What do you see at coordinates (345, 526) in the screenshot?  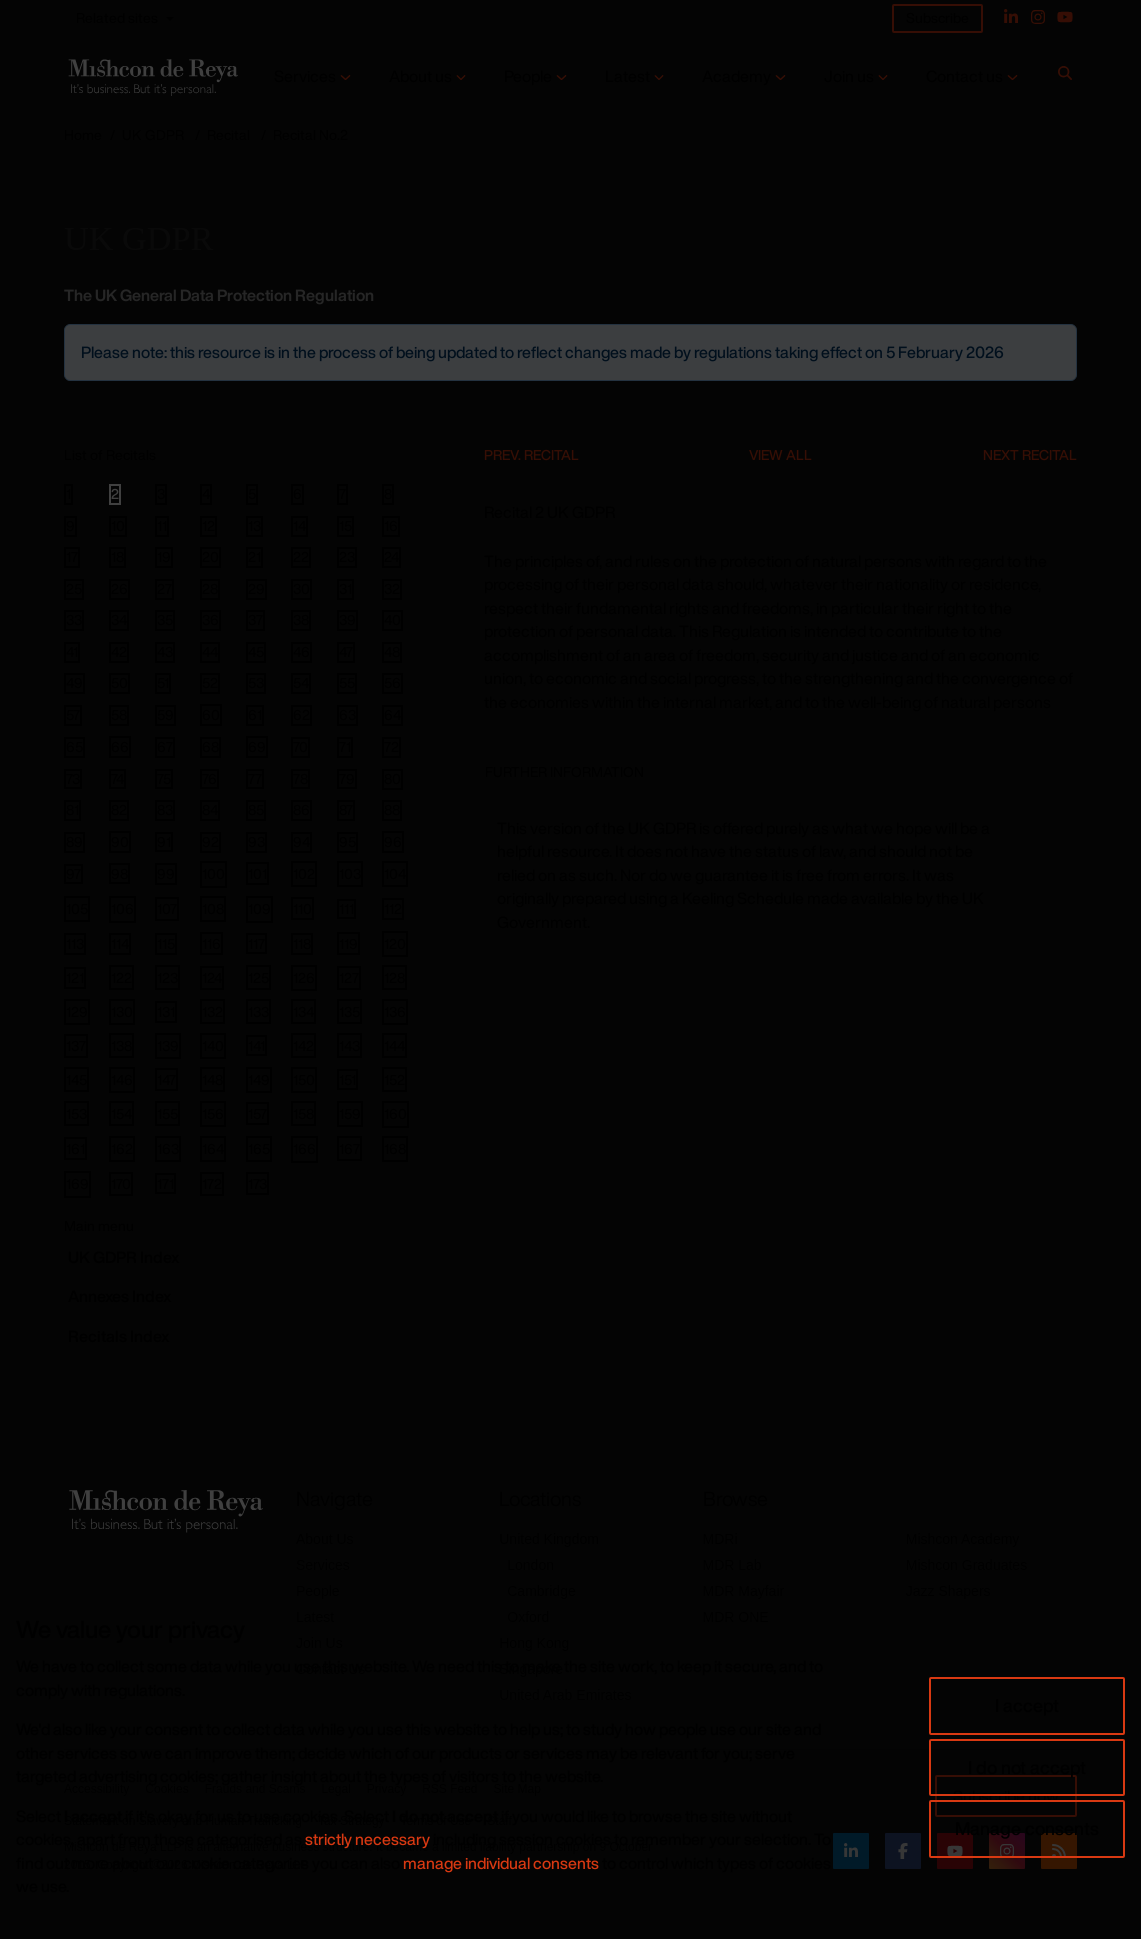 I see `15` at bounding box center [345, 526].